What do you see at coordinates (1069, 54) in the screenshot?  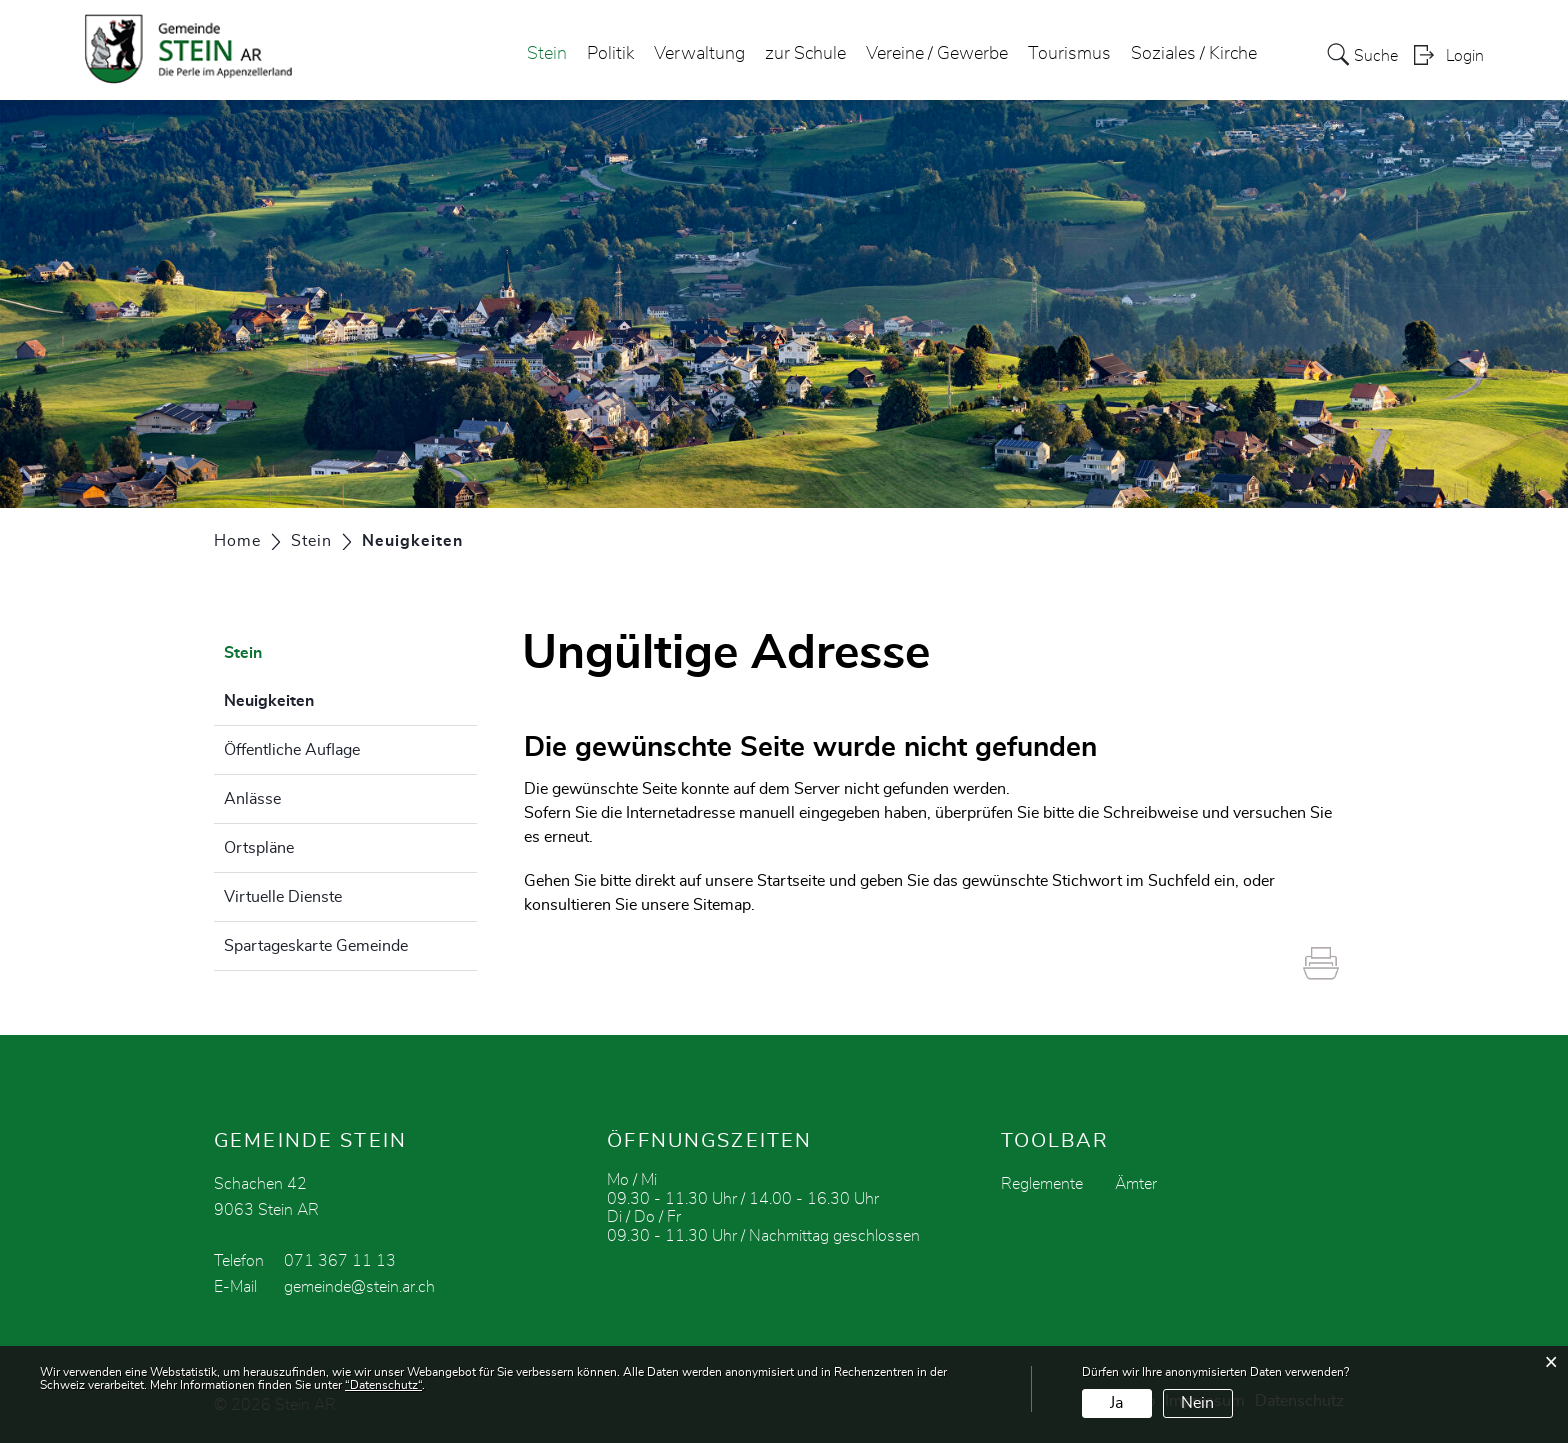 I see `Tourismus` at bounding box center [1069, 54].